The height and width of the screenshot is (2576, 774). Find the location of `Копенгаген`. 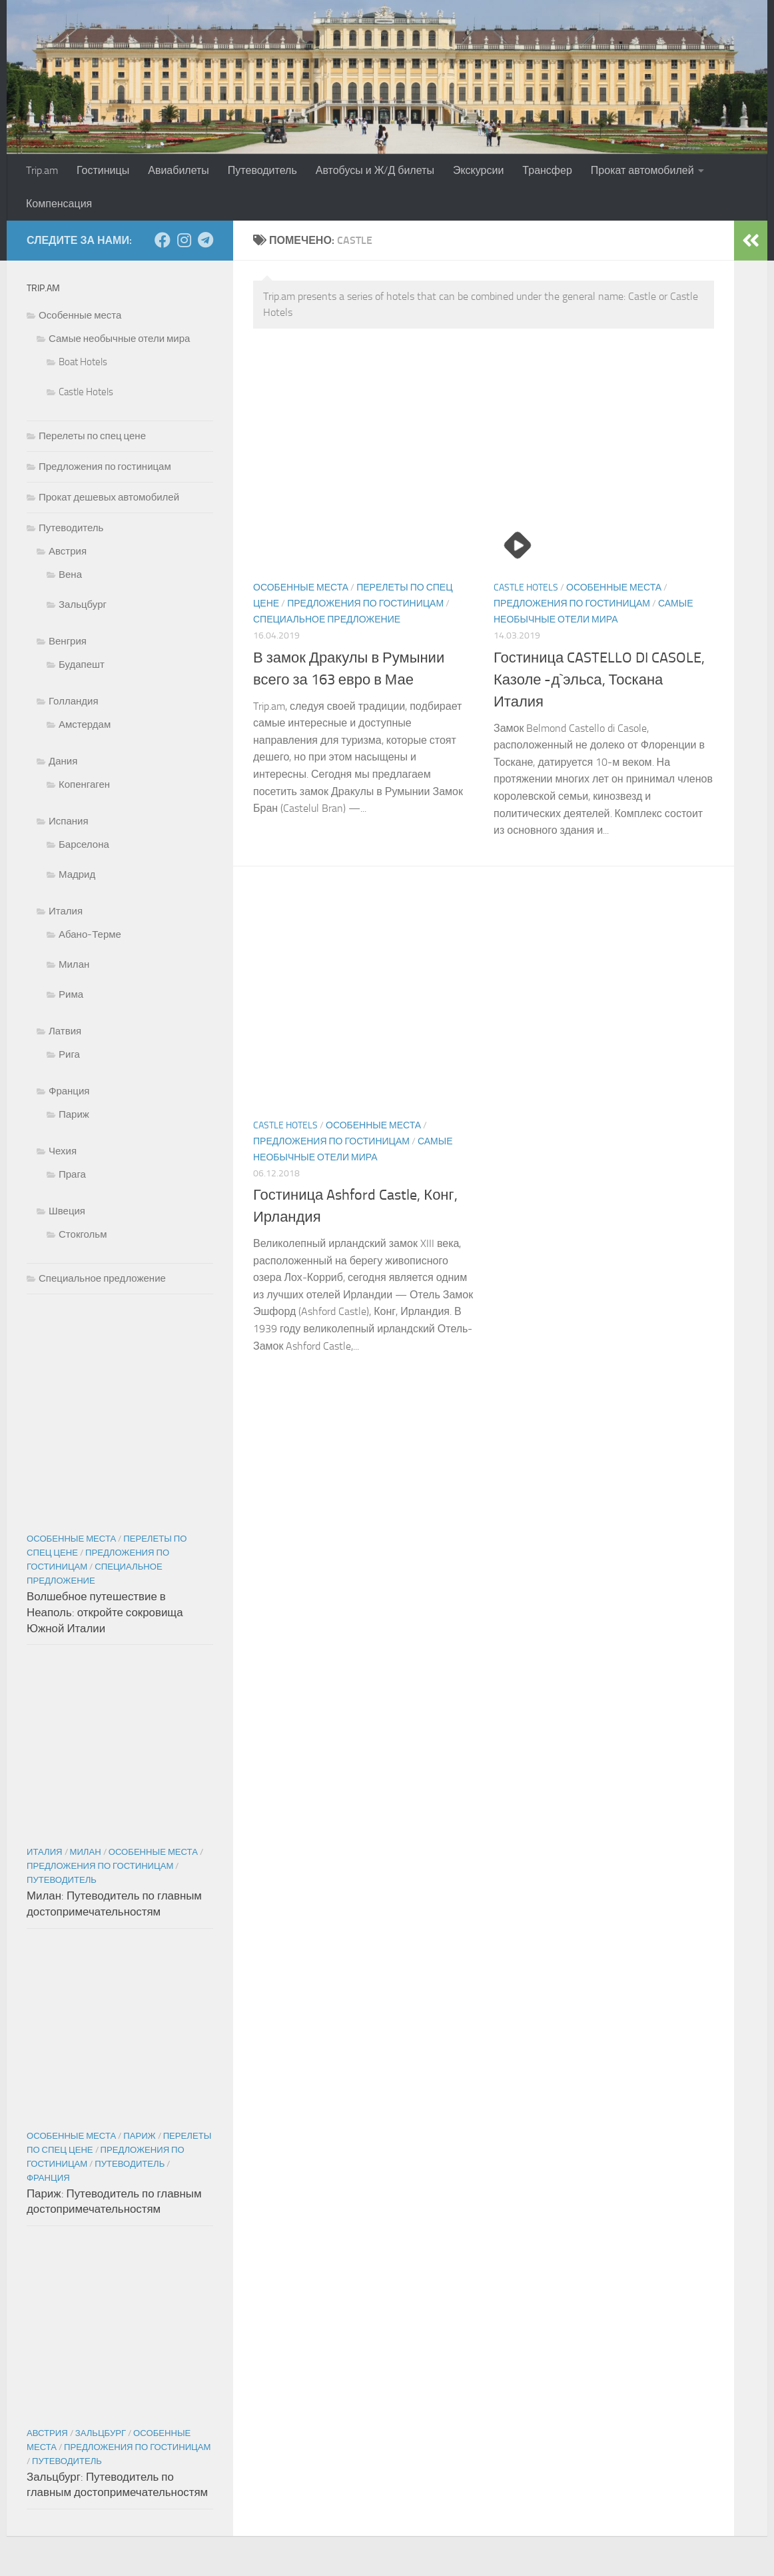

Копенгаген is located at coordinates (84, 784).